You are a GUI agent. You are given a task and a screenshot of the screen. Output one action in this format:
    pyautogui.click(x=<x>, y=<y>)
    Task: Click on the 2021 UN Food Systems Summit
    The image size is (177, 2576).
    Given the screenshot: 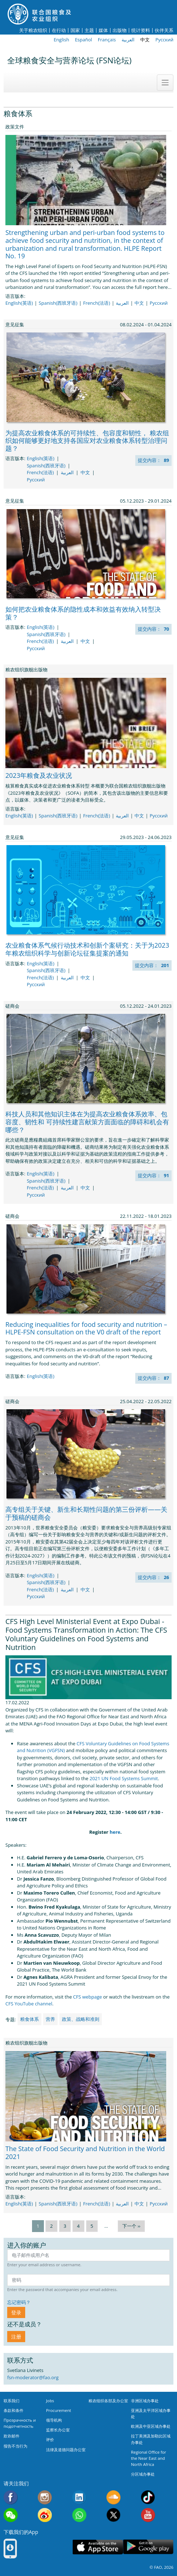 What is the action you would take?
    pyautogui.click(x=124, y=1778)
    